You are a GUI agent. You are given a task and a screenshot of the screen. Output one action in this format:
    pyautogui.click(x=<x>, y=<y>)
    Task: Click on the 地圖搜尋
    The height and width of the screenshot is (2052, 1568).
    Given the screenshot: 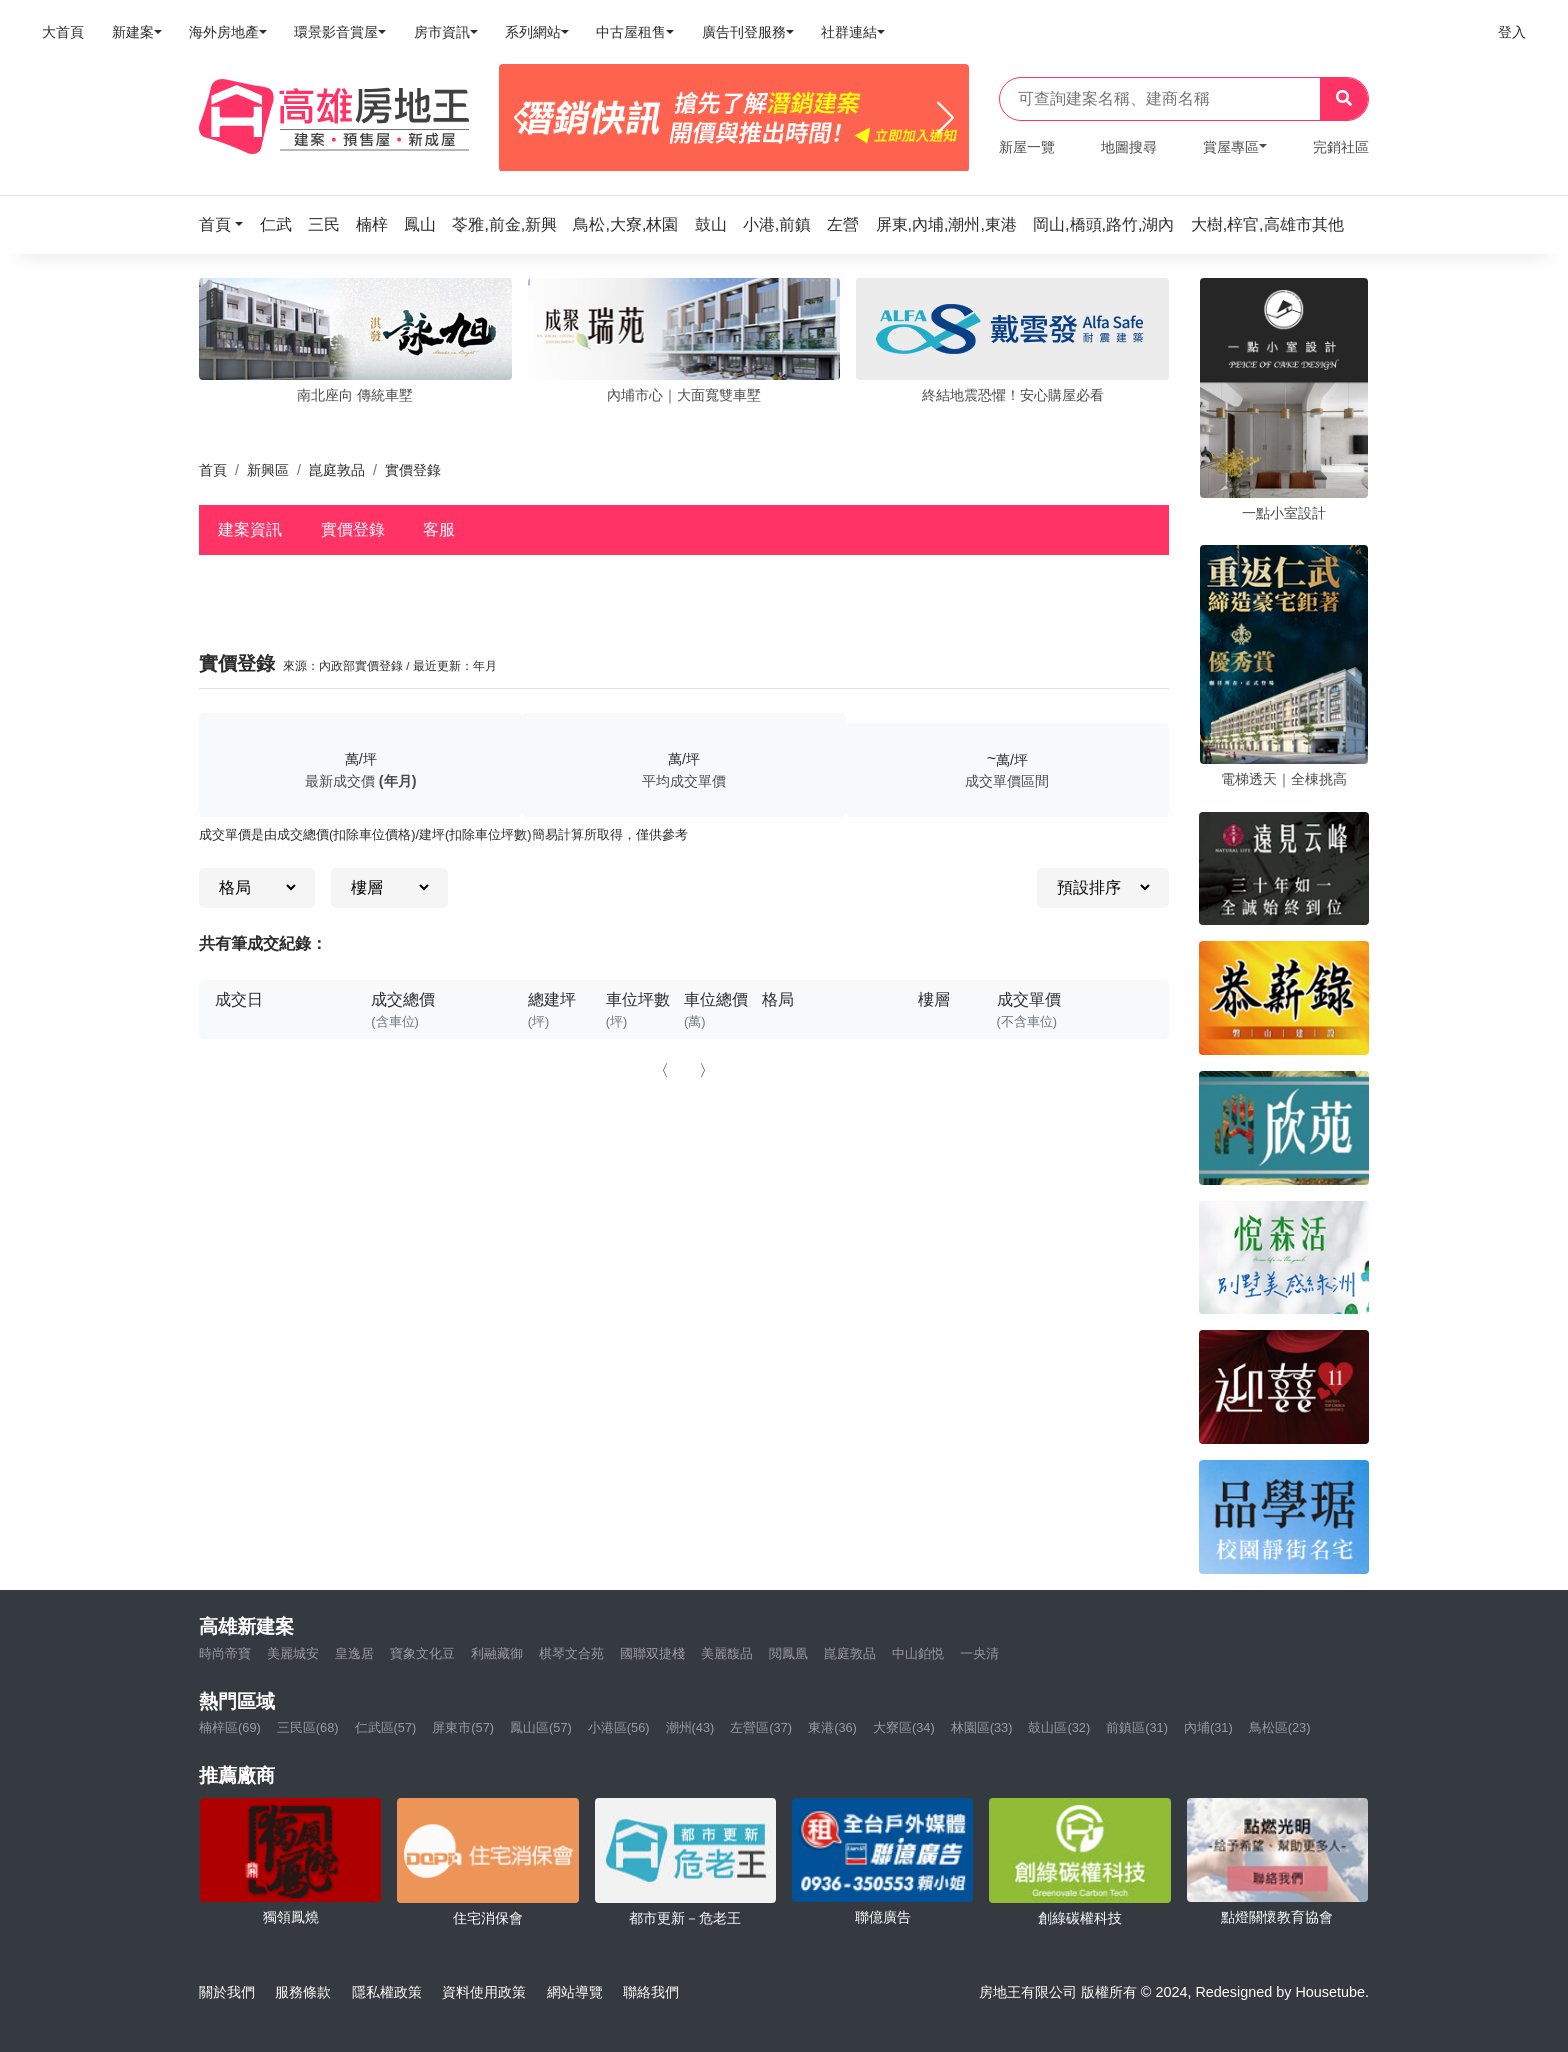 What is the action you would take?
    pyautogui.click(x=1129, y=147)
    